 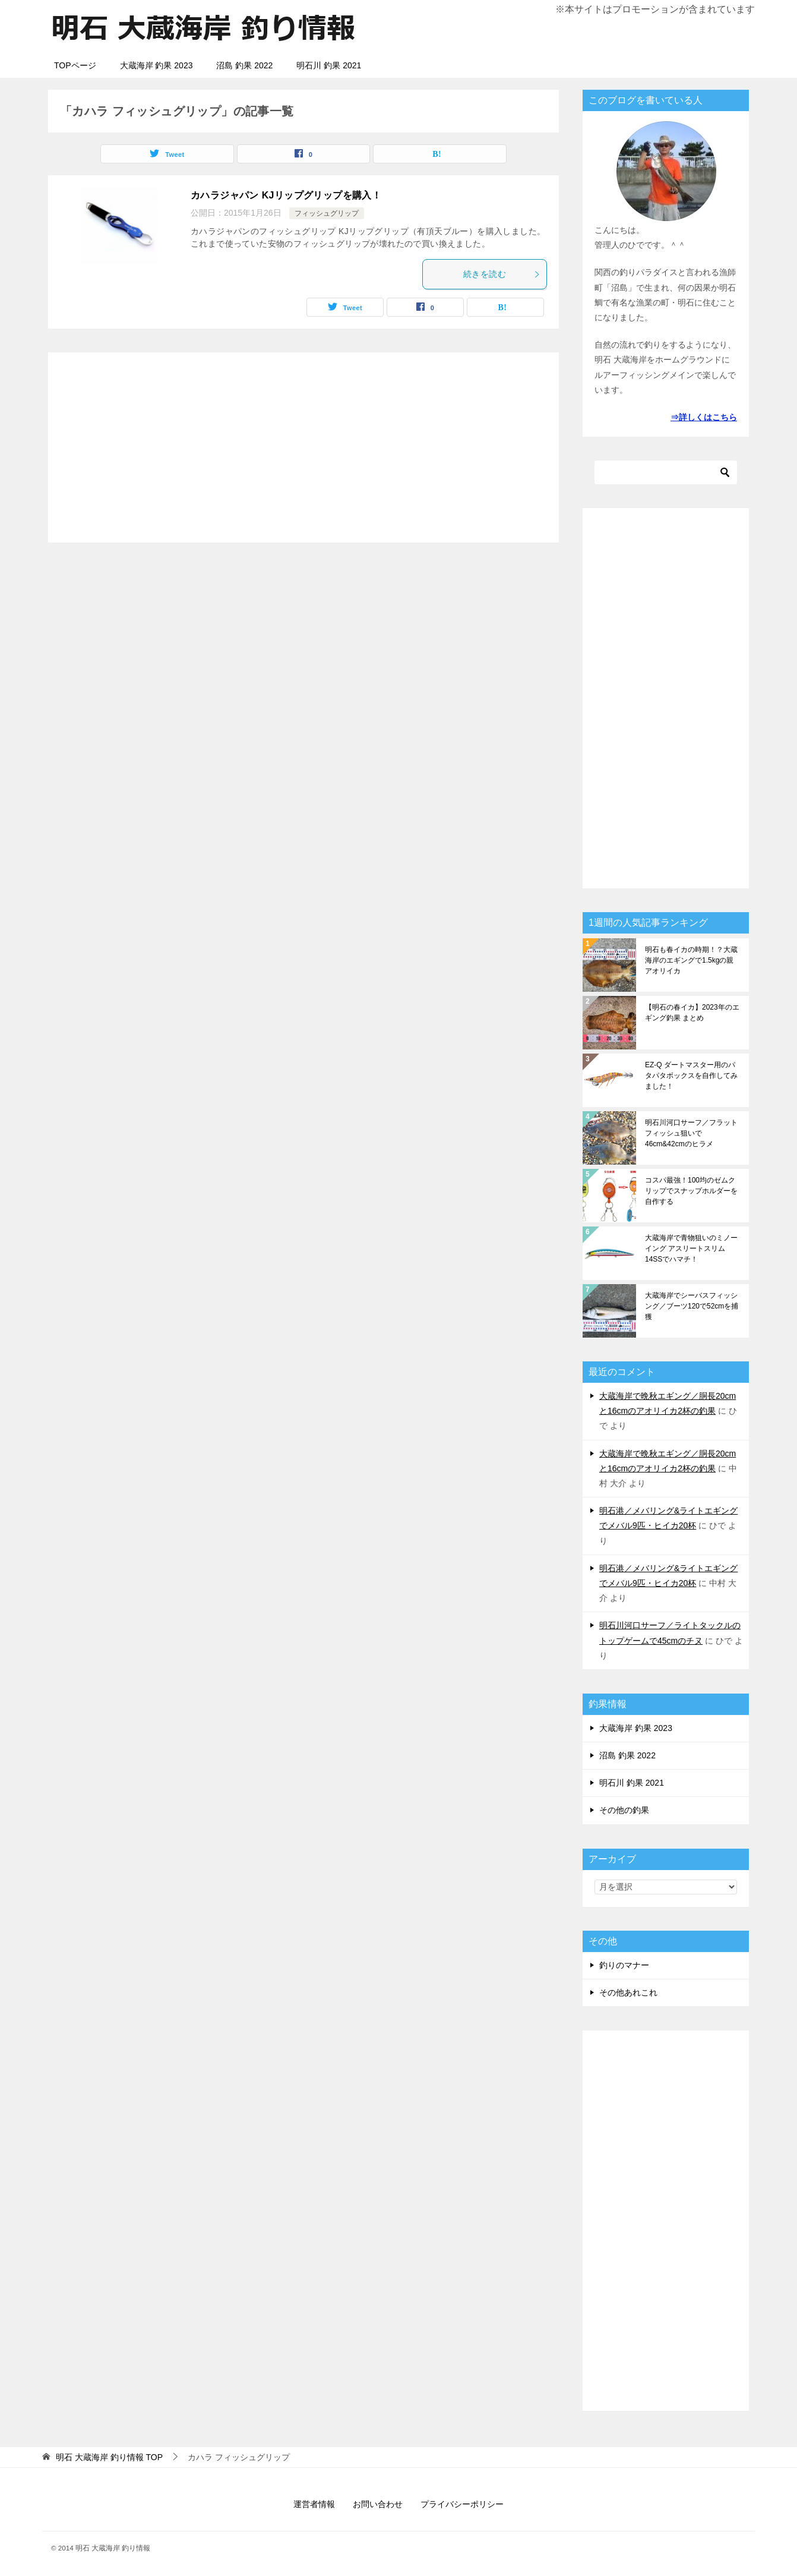 What do you see at coordinates (244, 65) in the screenshot?
I see `沼島 釣果 2022` at bounding box center [244, 65].